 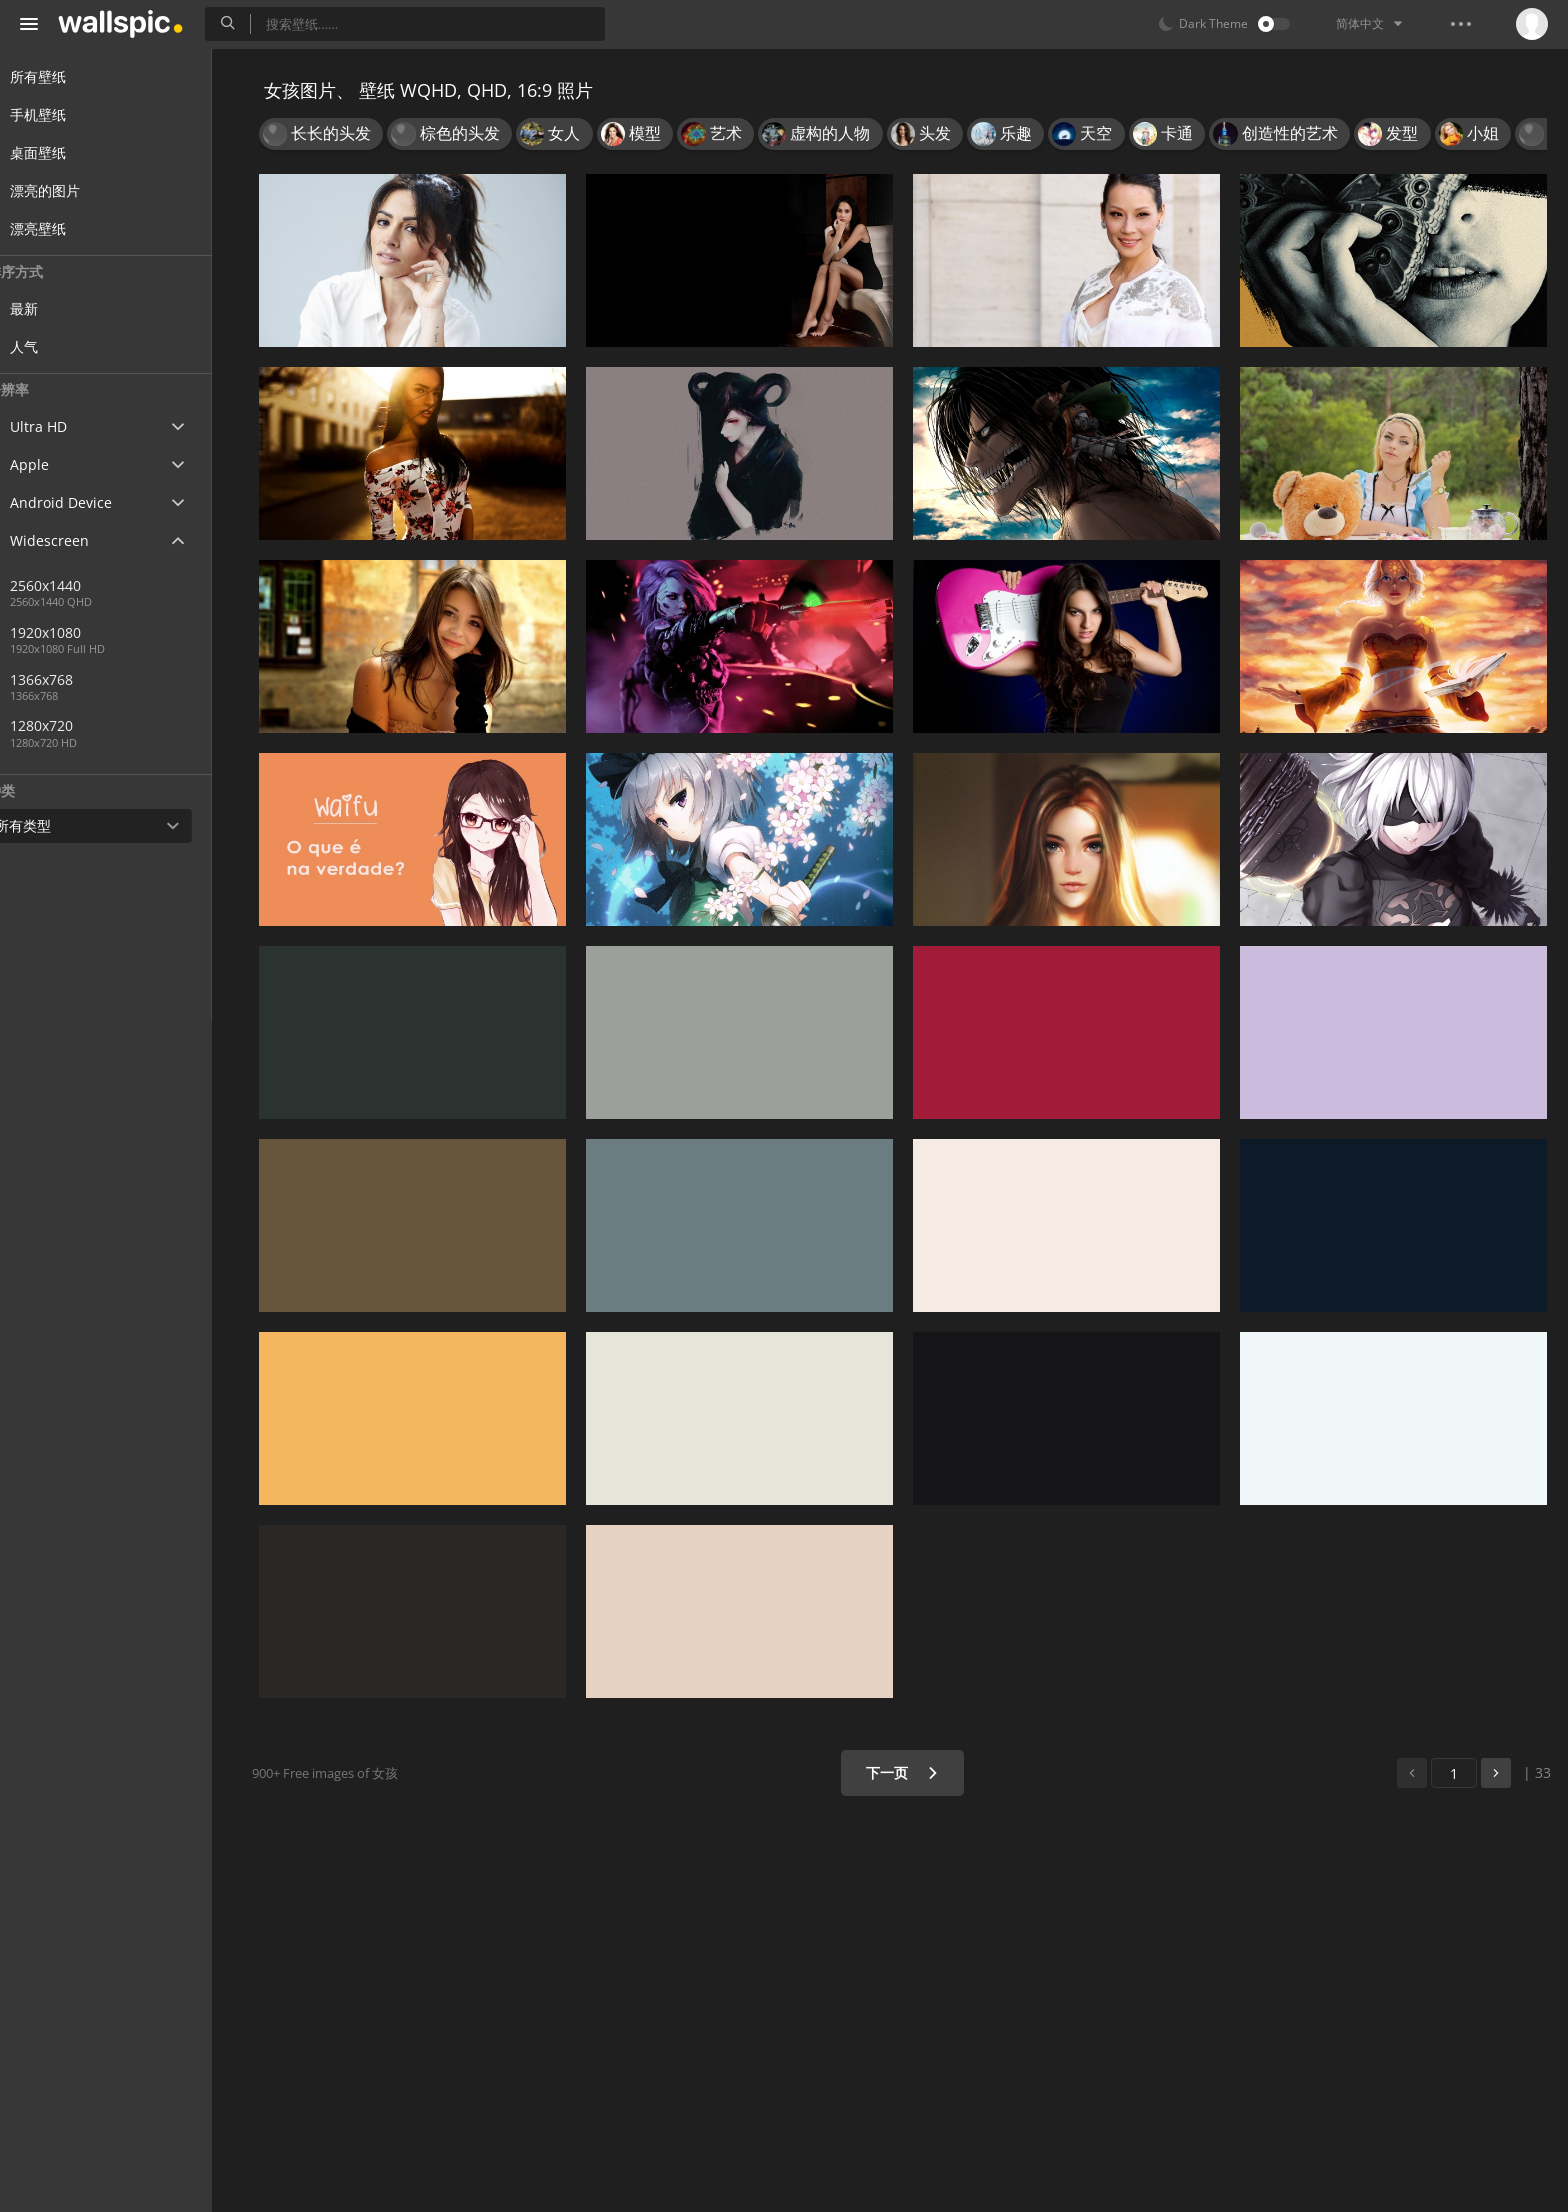 I want to click on 所有壁纸, so click(x=62, y=76).